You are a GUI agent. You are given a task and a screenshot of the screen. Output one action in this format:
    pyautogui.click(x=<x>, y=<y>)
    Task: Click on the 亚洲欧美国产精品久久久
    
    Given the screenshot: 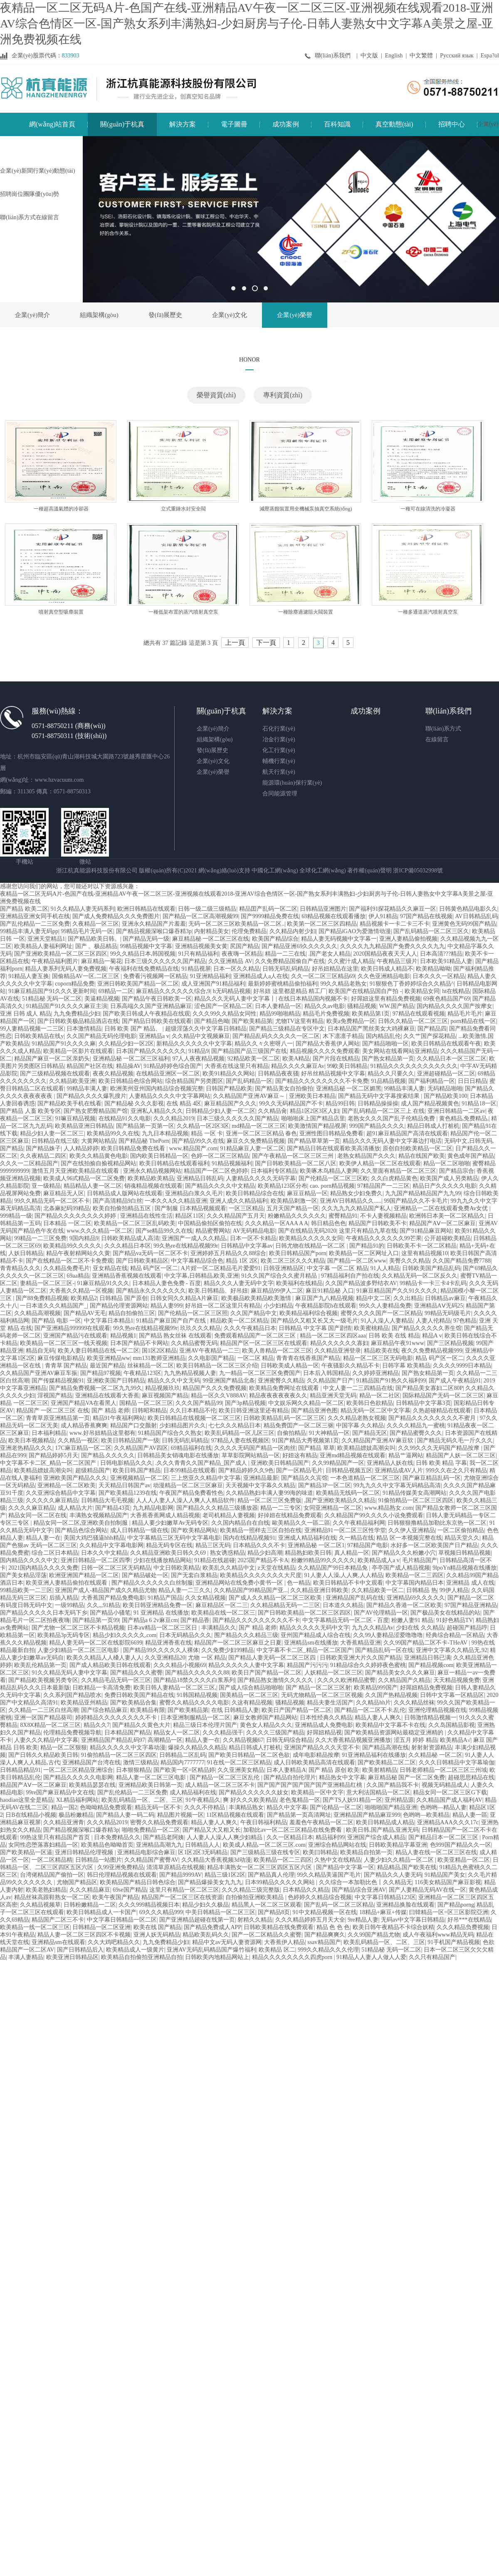 What is the action you would take?
    pyautogui.click(x=75, y=1478)
    